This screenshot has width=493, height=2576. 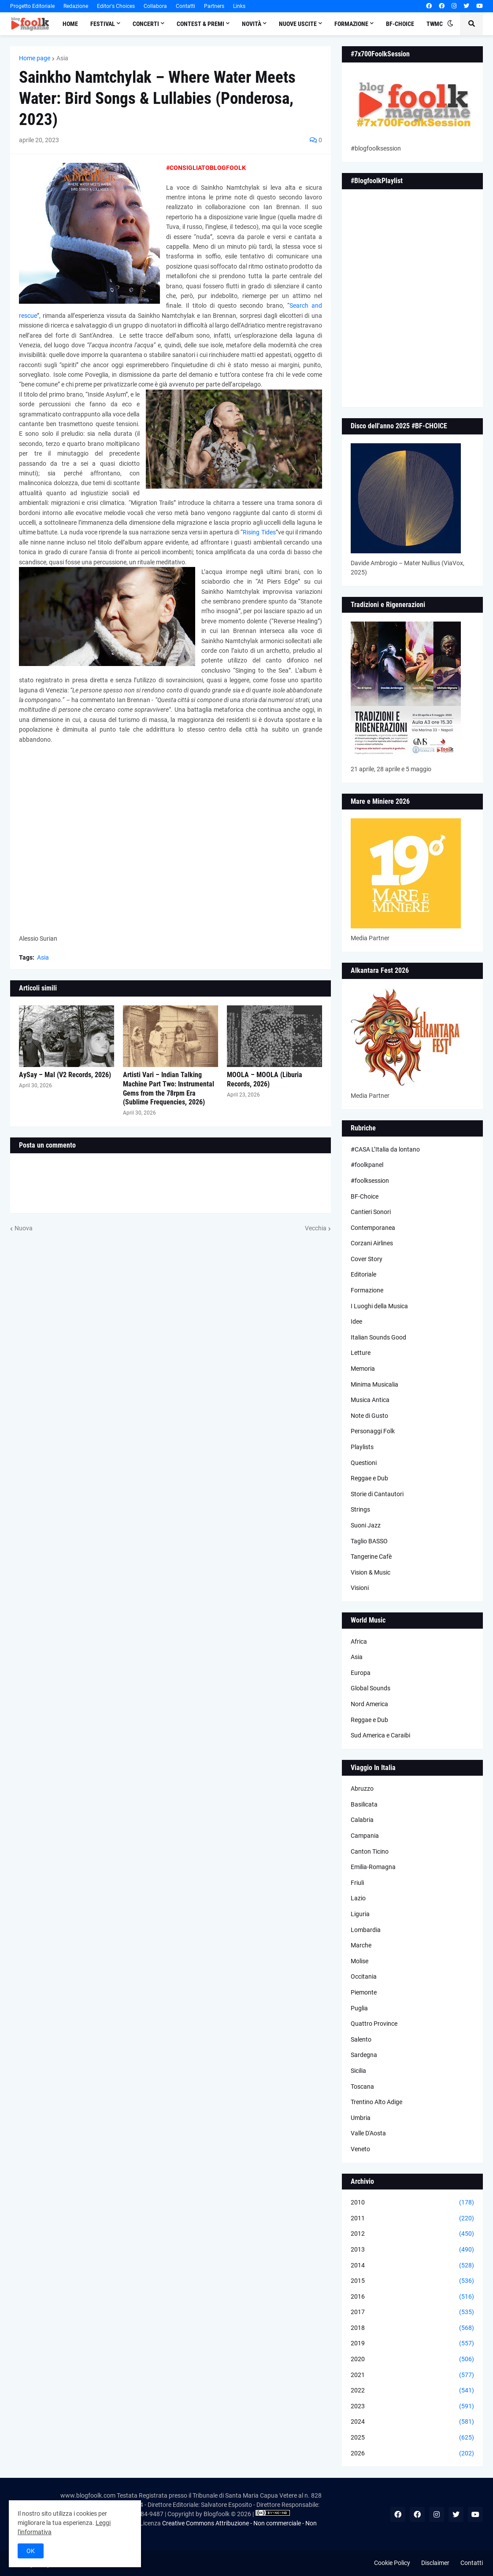 What do you see at coordinates (374, 1384) in the screenshot?
I see `Minima Musicalia` at bounding box center [374, 1384].